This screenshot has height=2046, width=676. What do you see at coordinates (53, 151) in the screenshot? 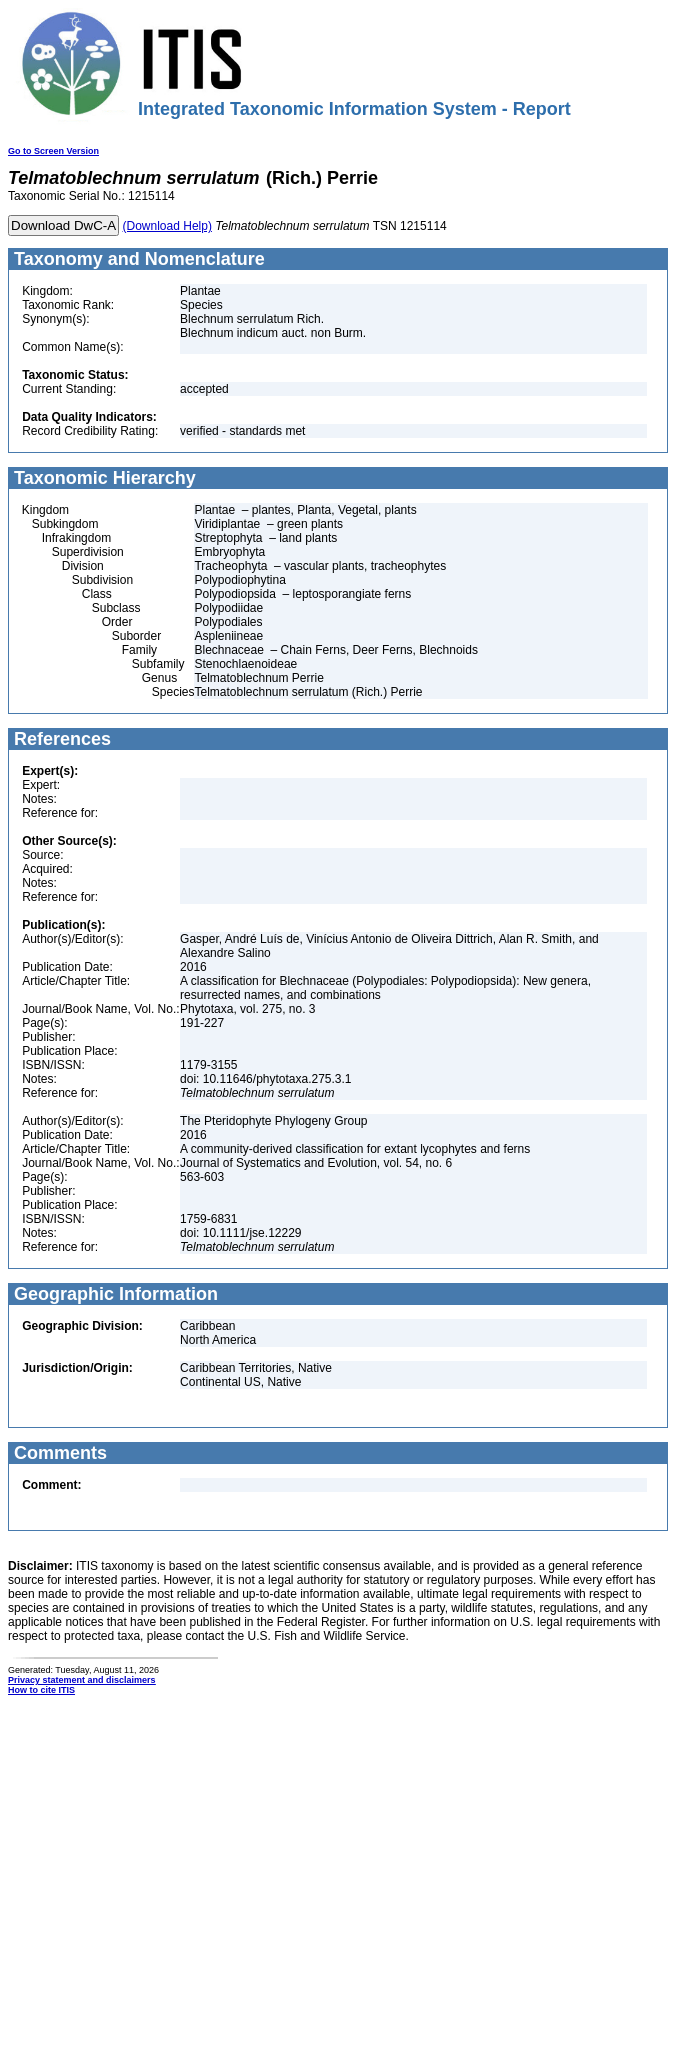
I see `Go to Screen Version` at bounding box center [53, 151].